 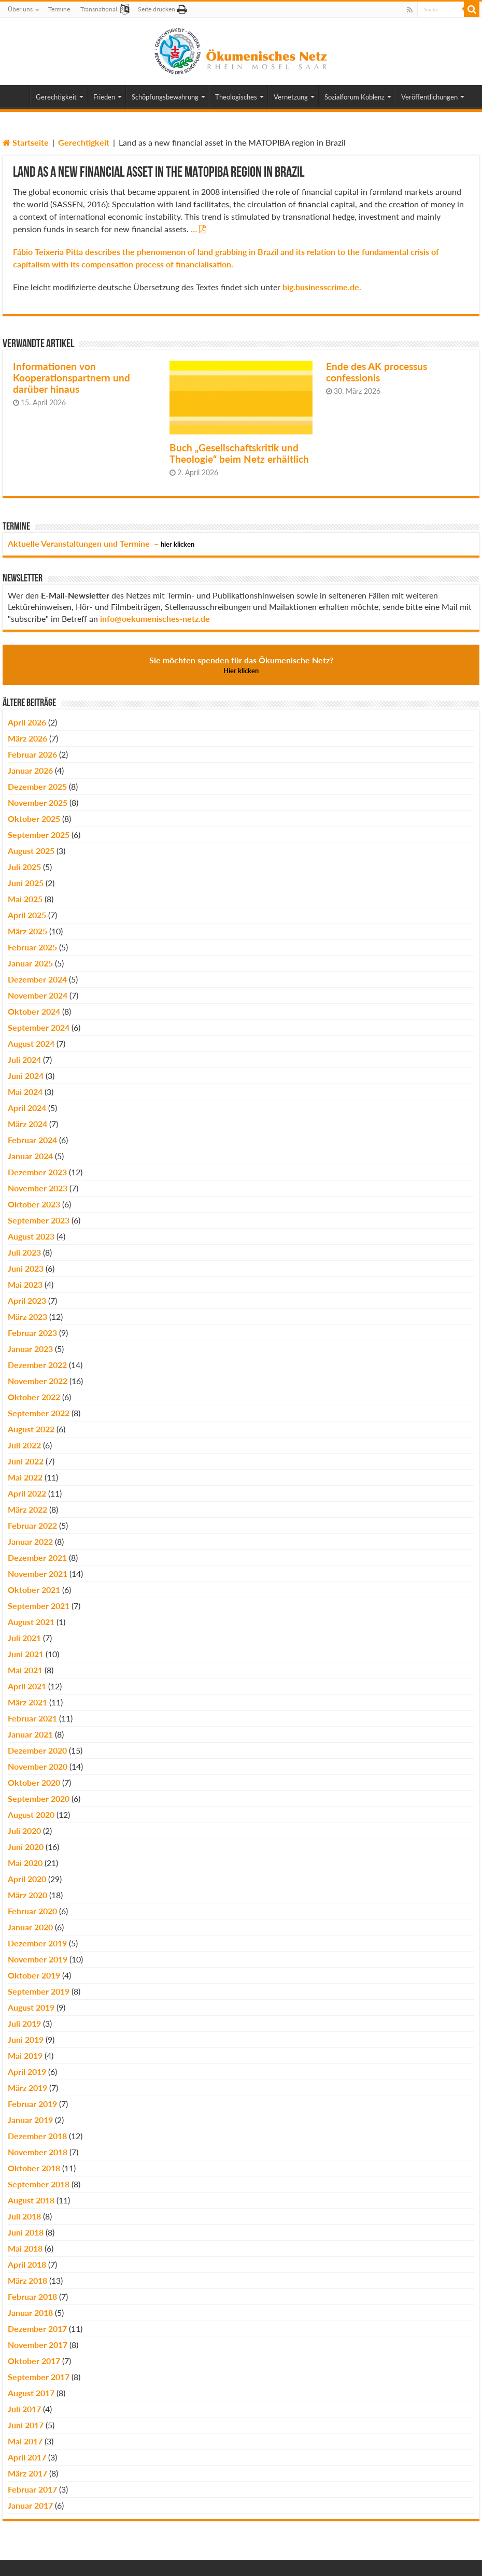 What do you see at coordinates (31, 2200) in the screenshot?
I see `August 2018` at bounding box center [31, 2200].